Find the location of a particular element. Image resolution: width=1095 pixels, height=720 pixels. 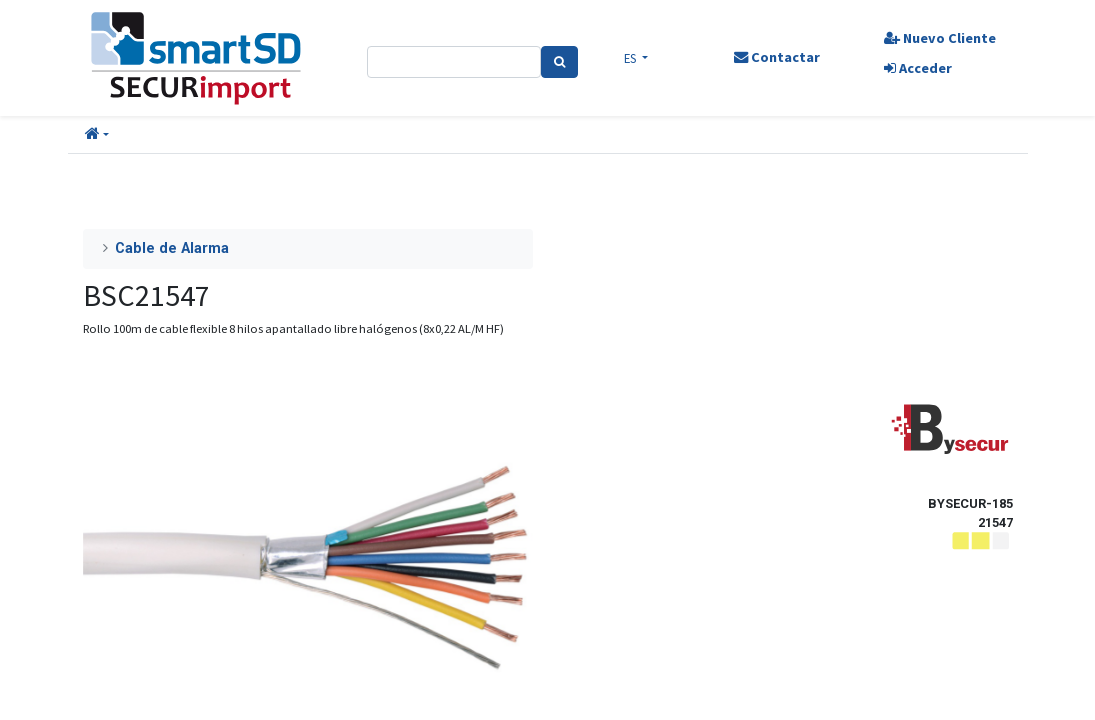

[button] is located at coordinates (97, 135).